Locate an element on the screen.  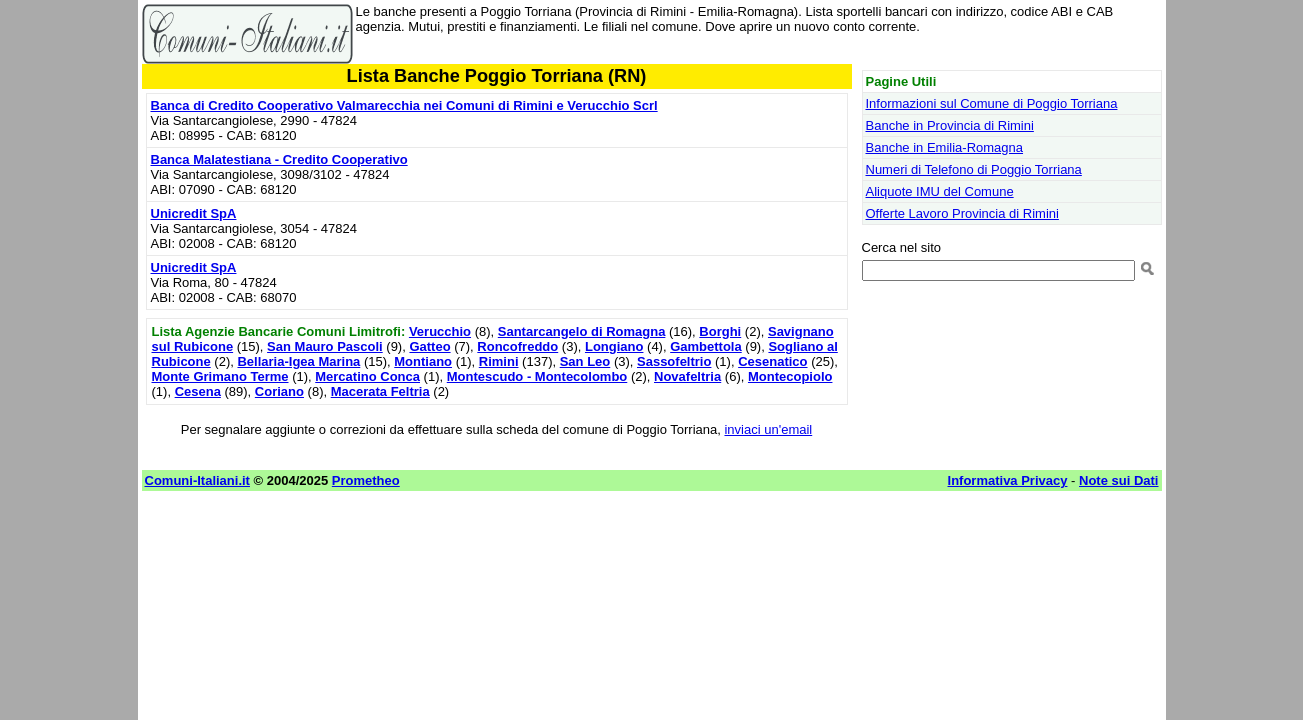
Borghi is located at coordinates (720, 331).